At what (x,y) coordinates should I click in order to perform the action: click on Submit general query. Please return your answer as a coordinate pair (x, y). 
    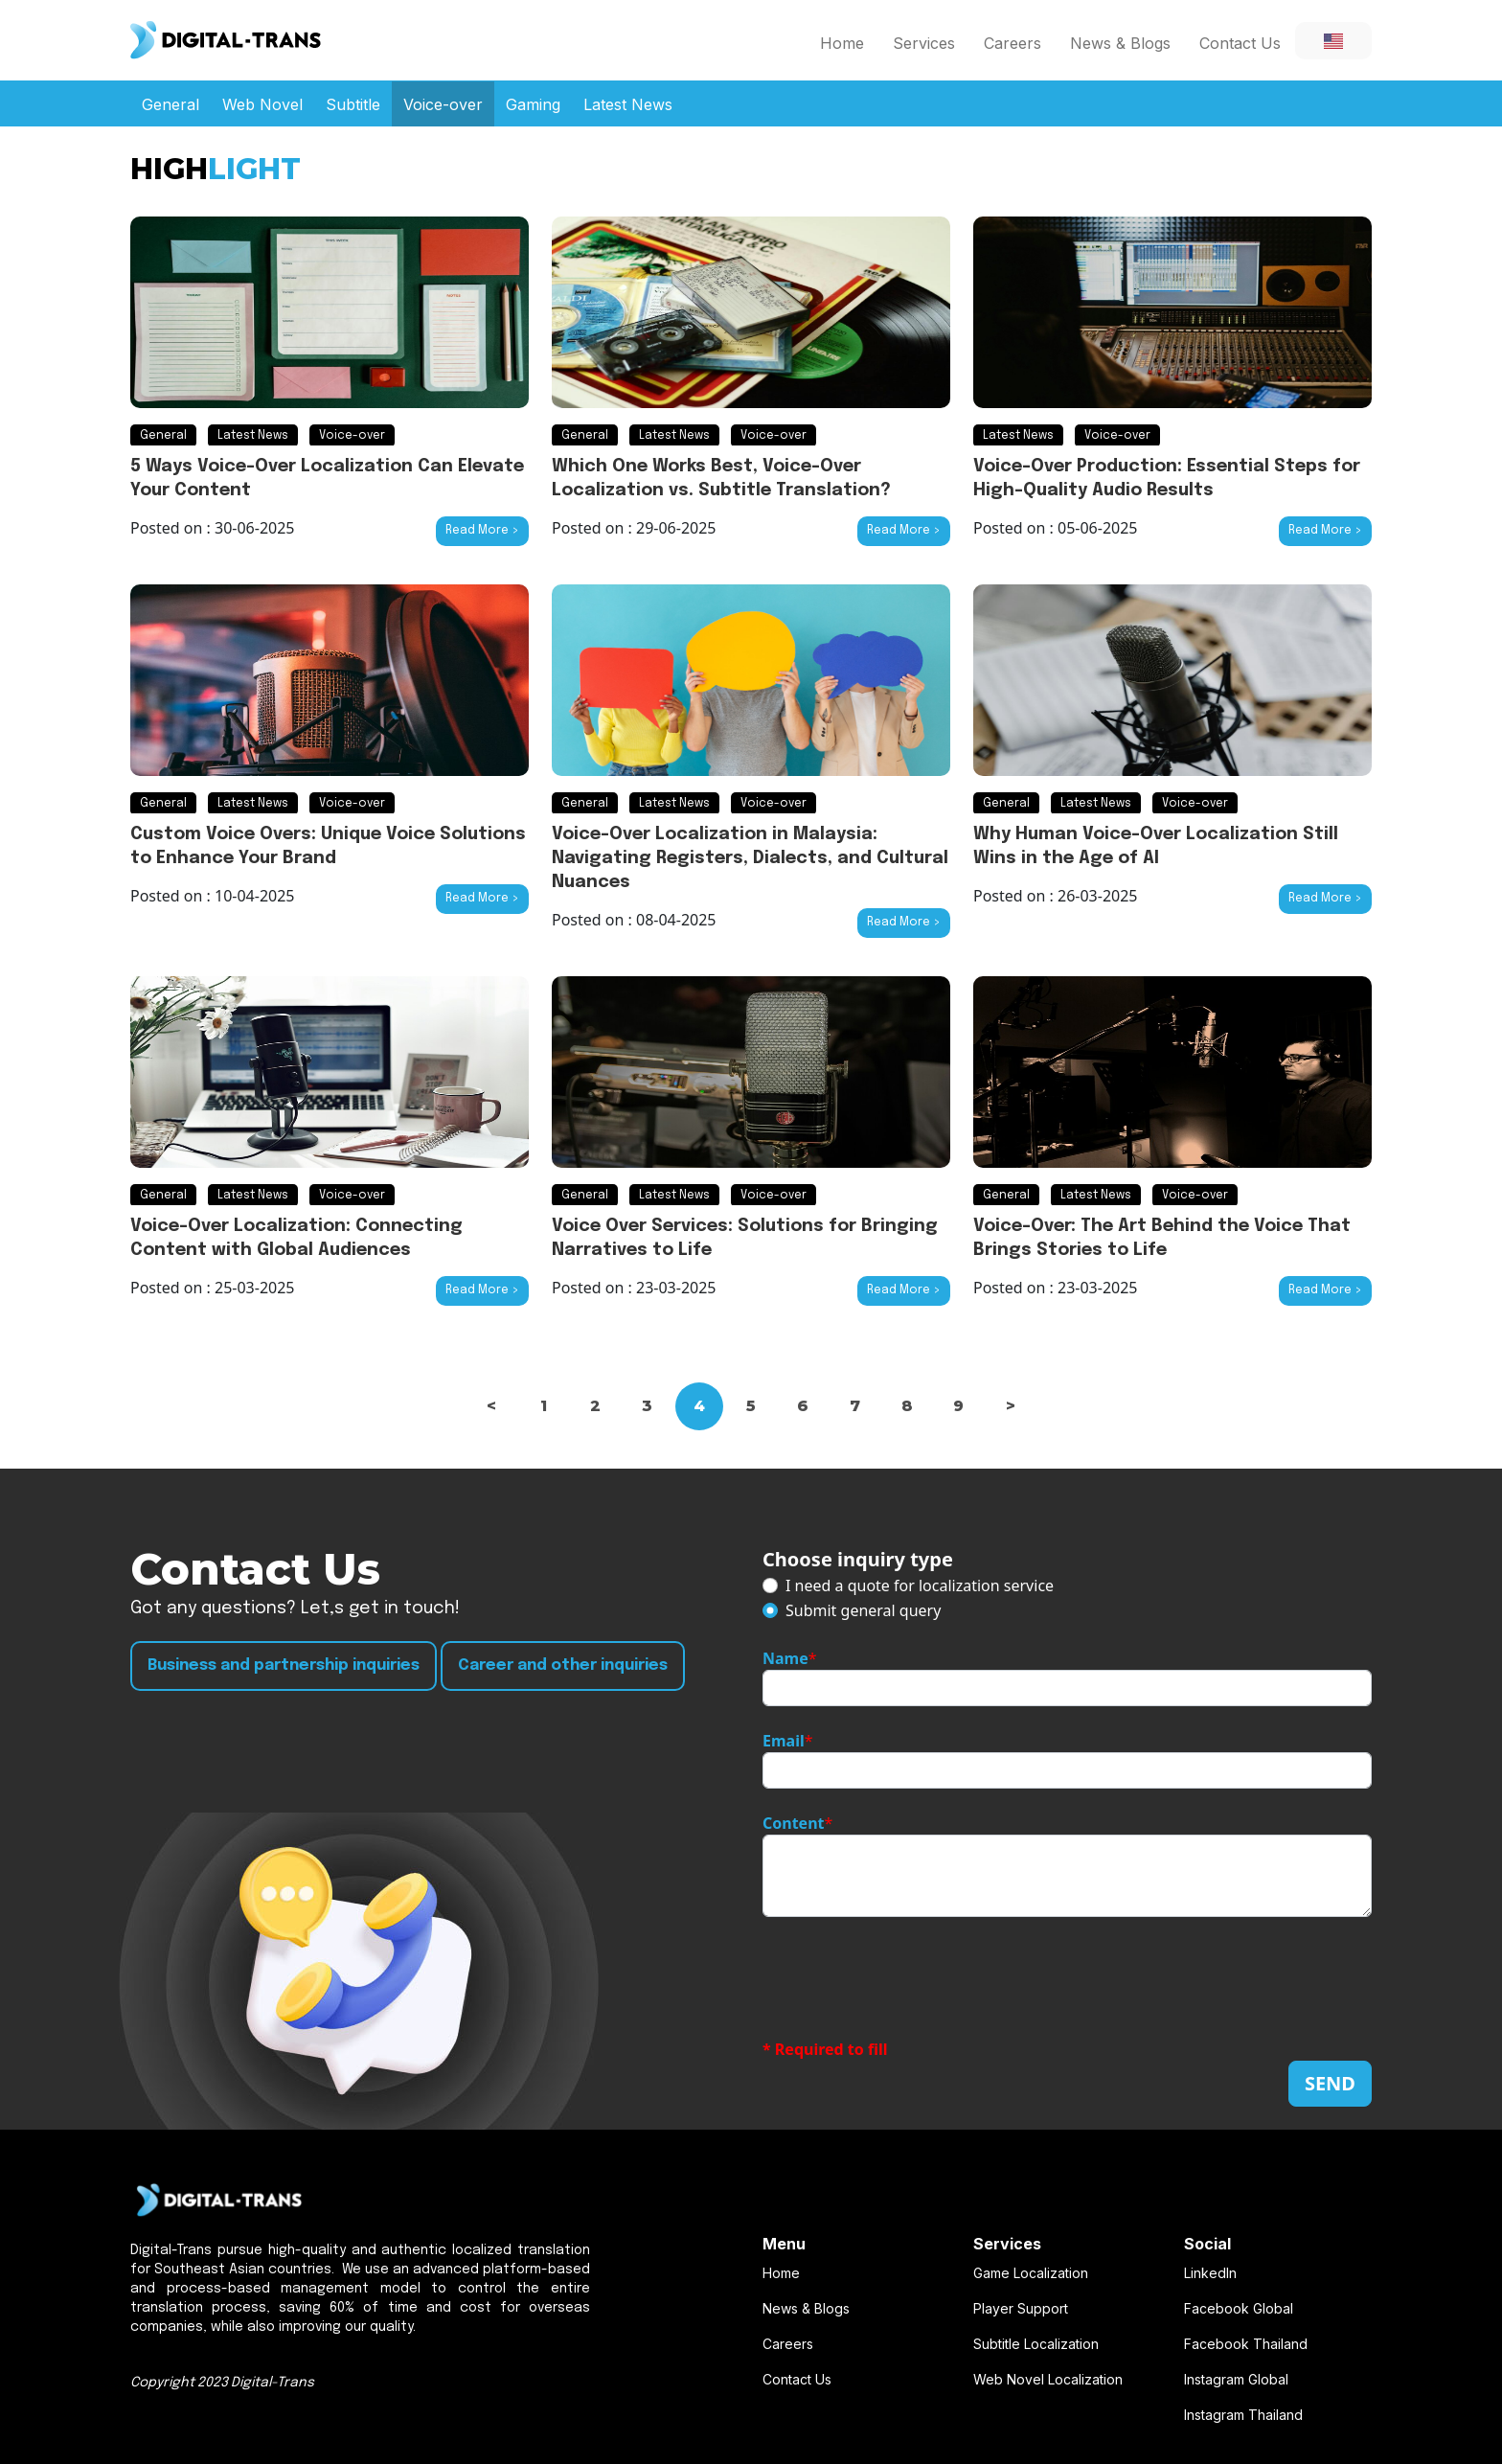
    Looking at the image, I should click on (863, 1610).